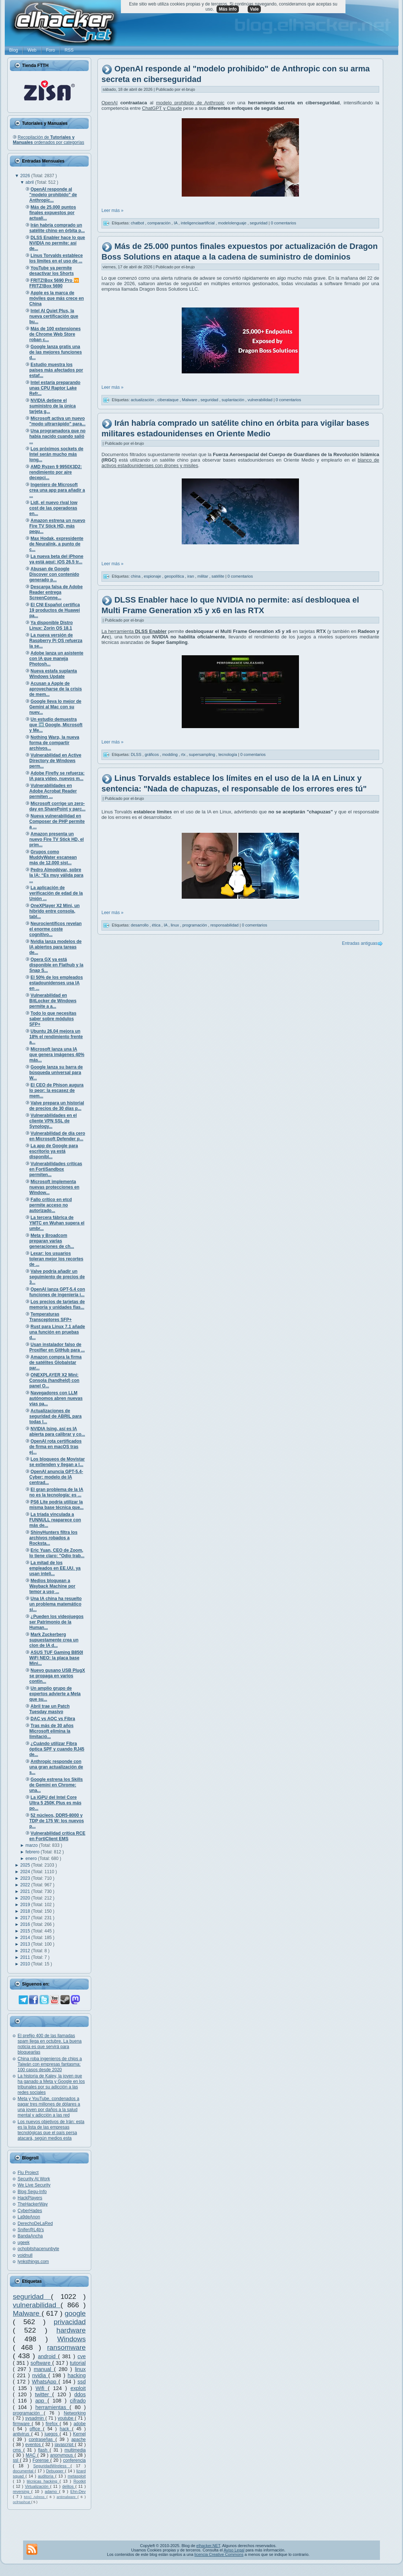  Describe the element at coordinates (25, 1964) in the screenshot. I see `2010` at that location.